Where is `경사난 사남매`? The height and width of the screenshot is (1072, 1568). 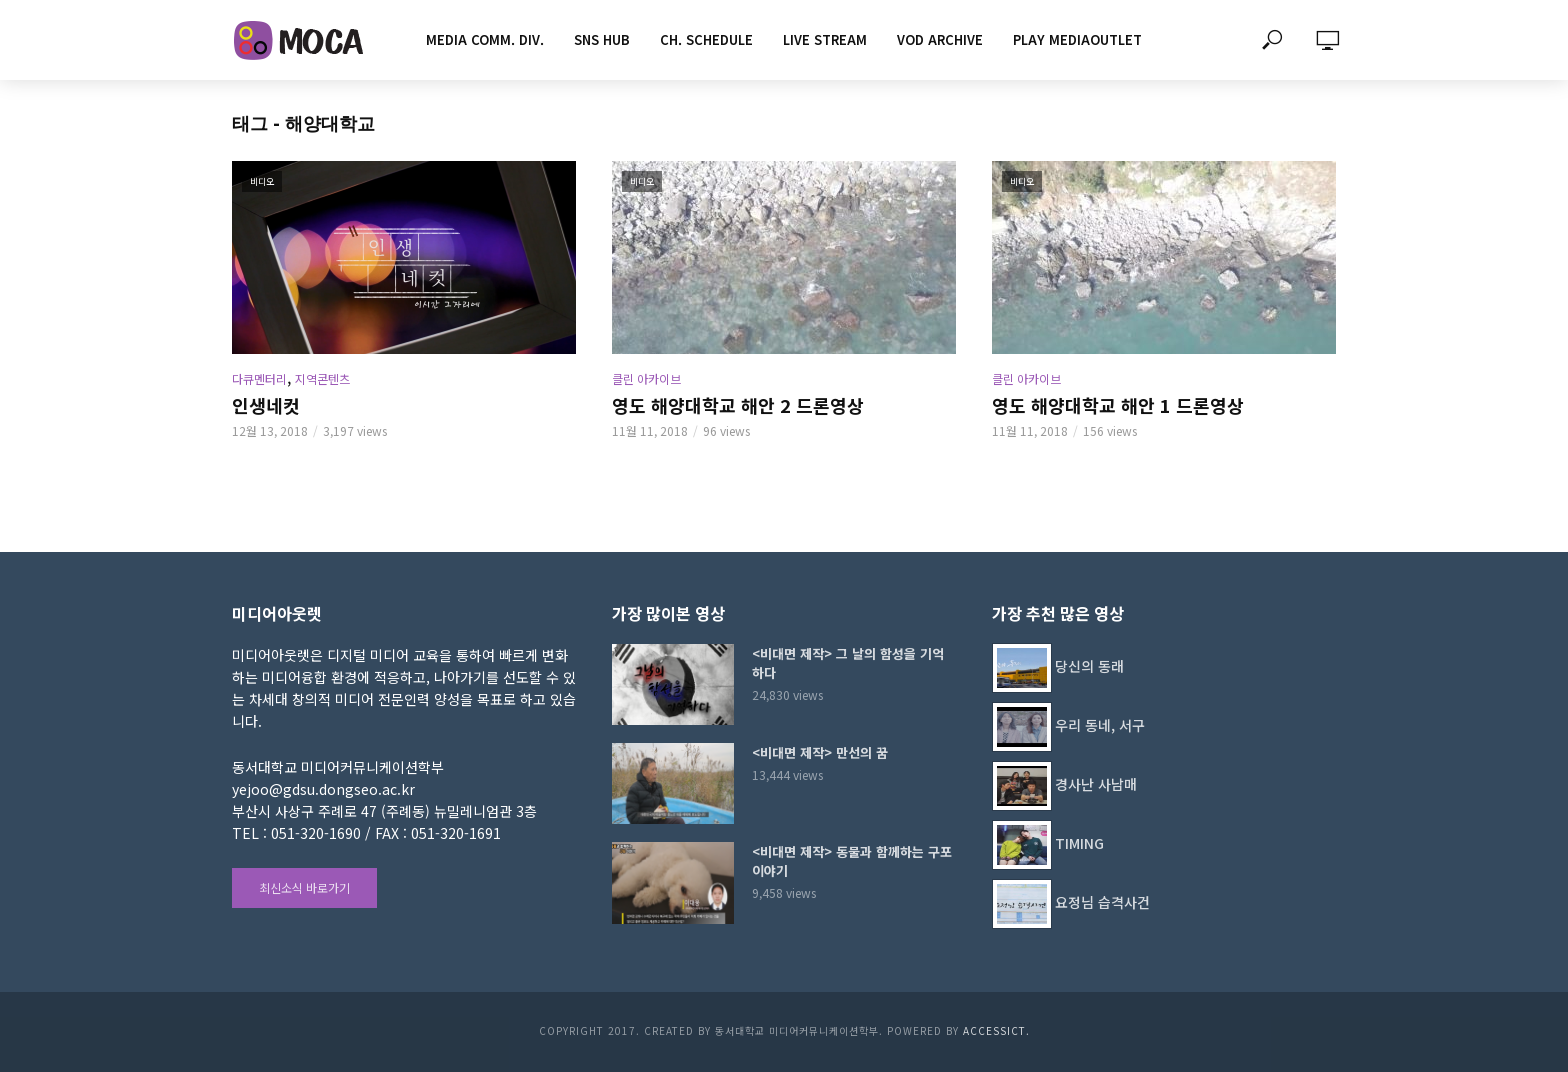
경사난 사남매 is located at coordinates (1096, 784).